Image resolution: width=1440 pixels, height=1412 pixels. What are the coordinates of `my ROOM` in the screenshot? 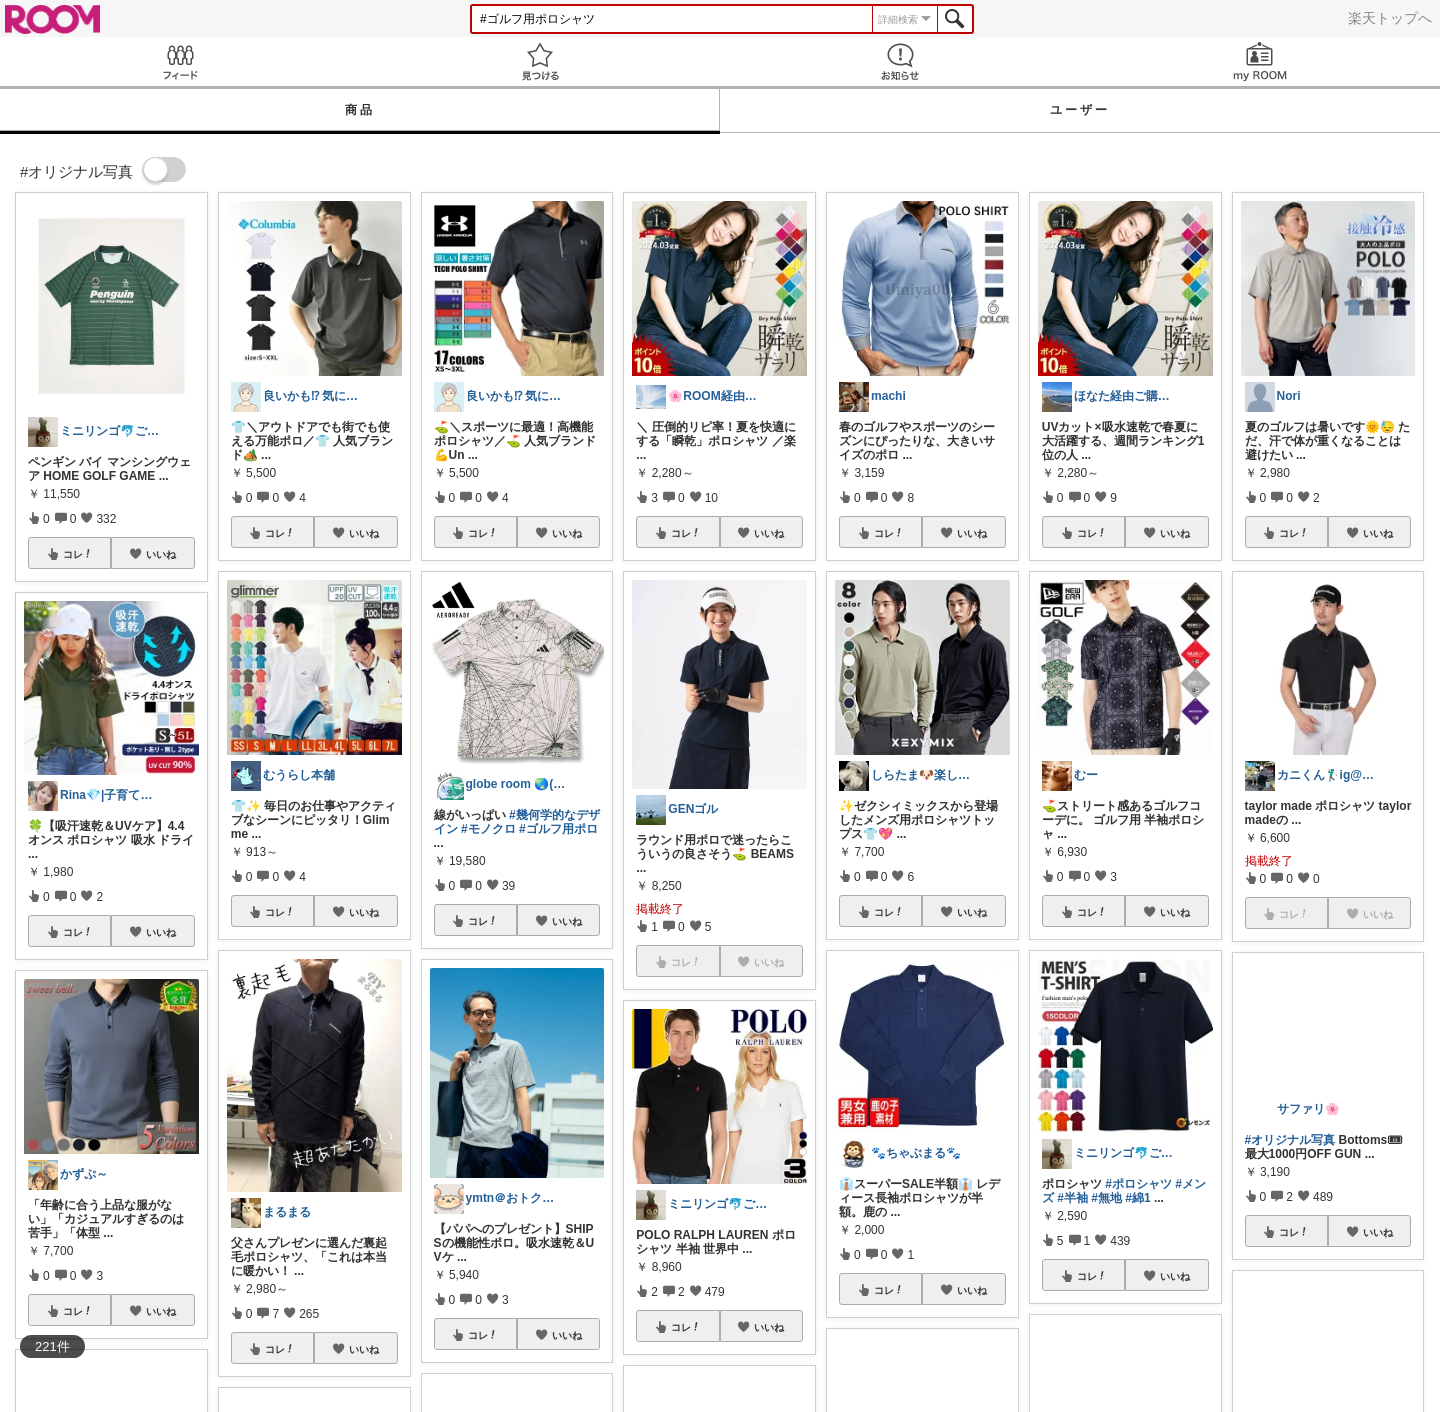 It's located at (1260, 61).